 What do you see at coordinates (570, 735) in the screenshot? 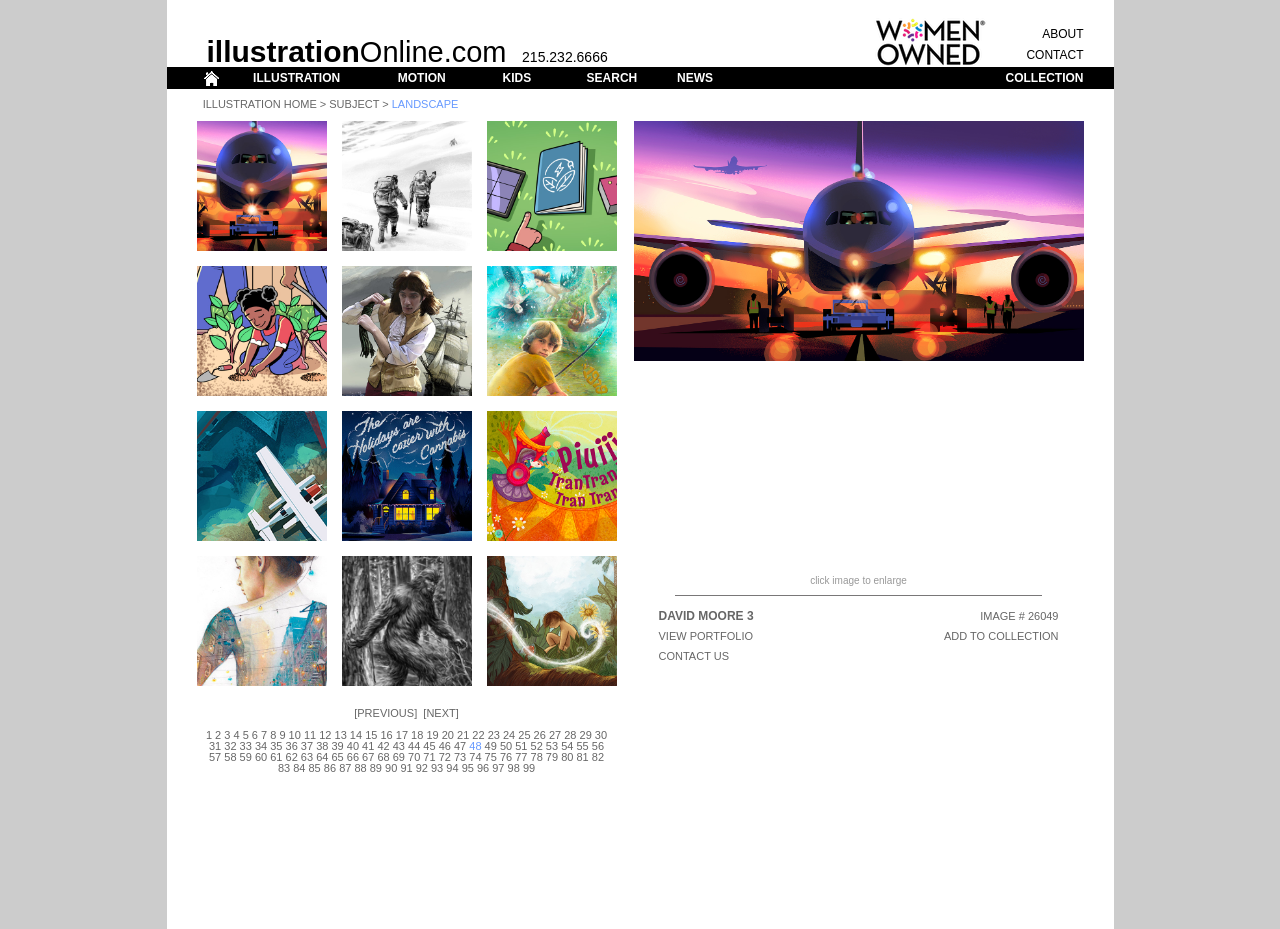
I see `28` at bounding box center [570, 735].